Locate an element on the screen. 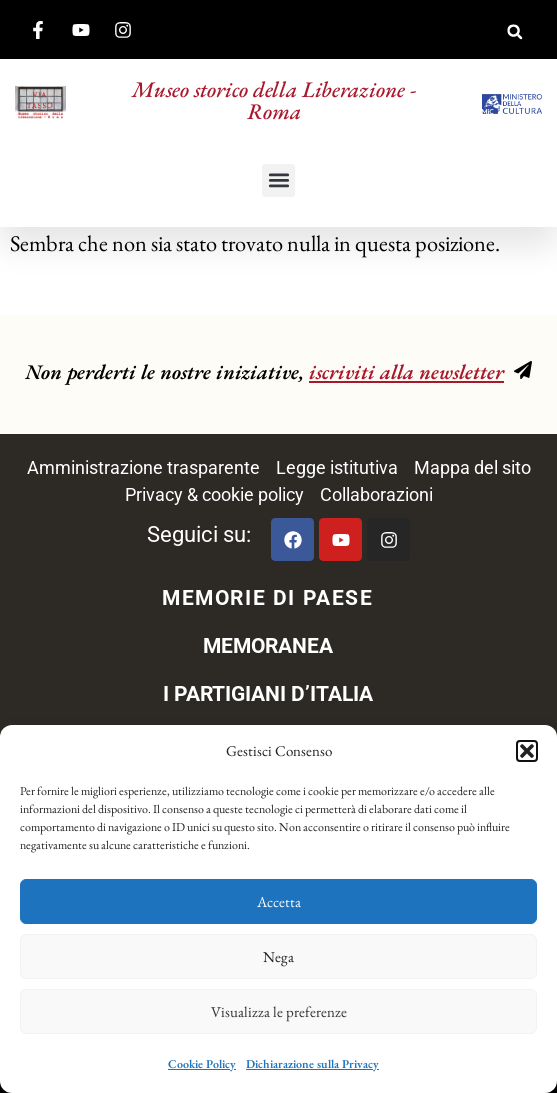 The image size is (557, 1093). Dichiarazione sulla Privacy is located at coordinates (312, 1064).